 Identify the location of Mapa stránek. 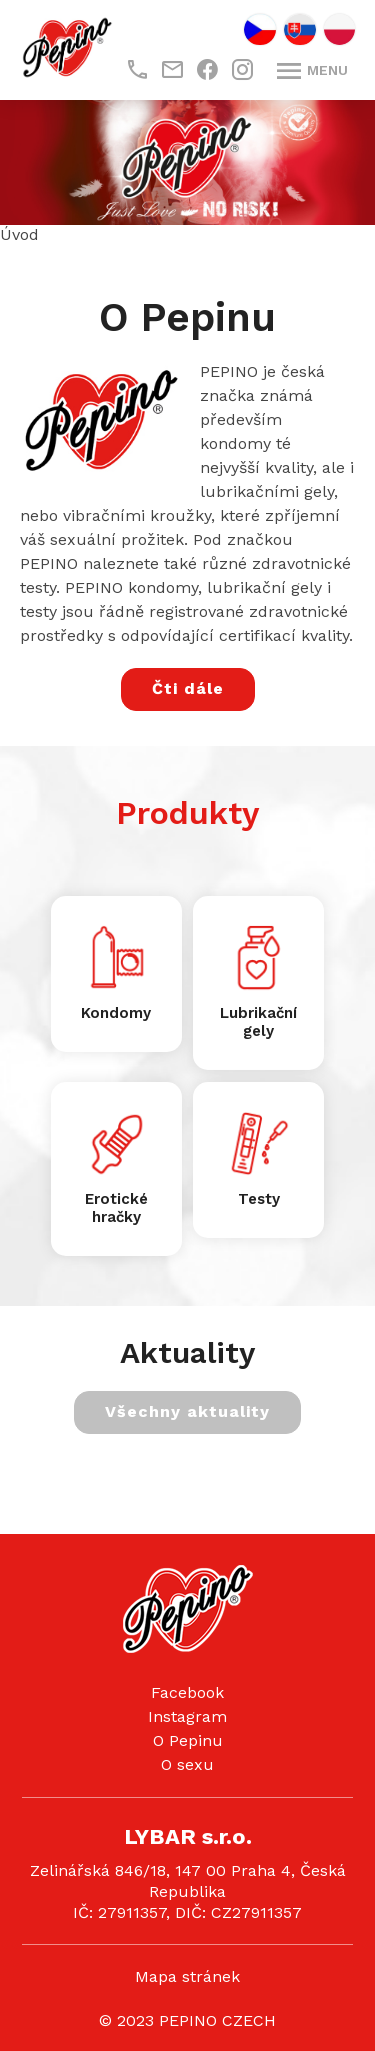
(187, 1976).